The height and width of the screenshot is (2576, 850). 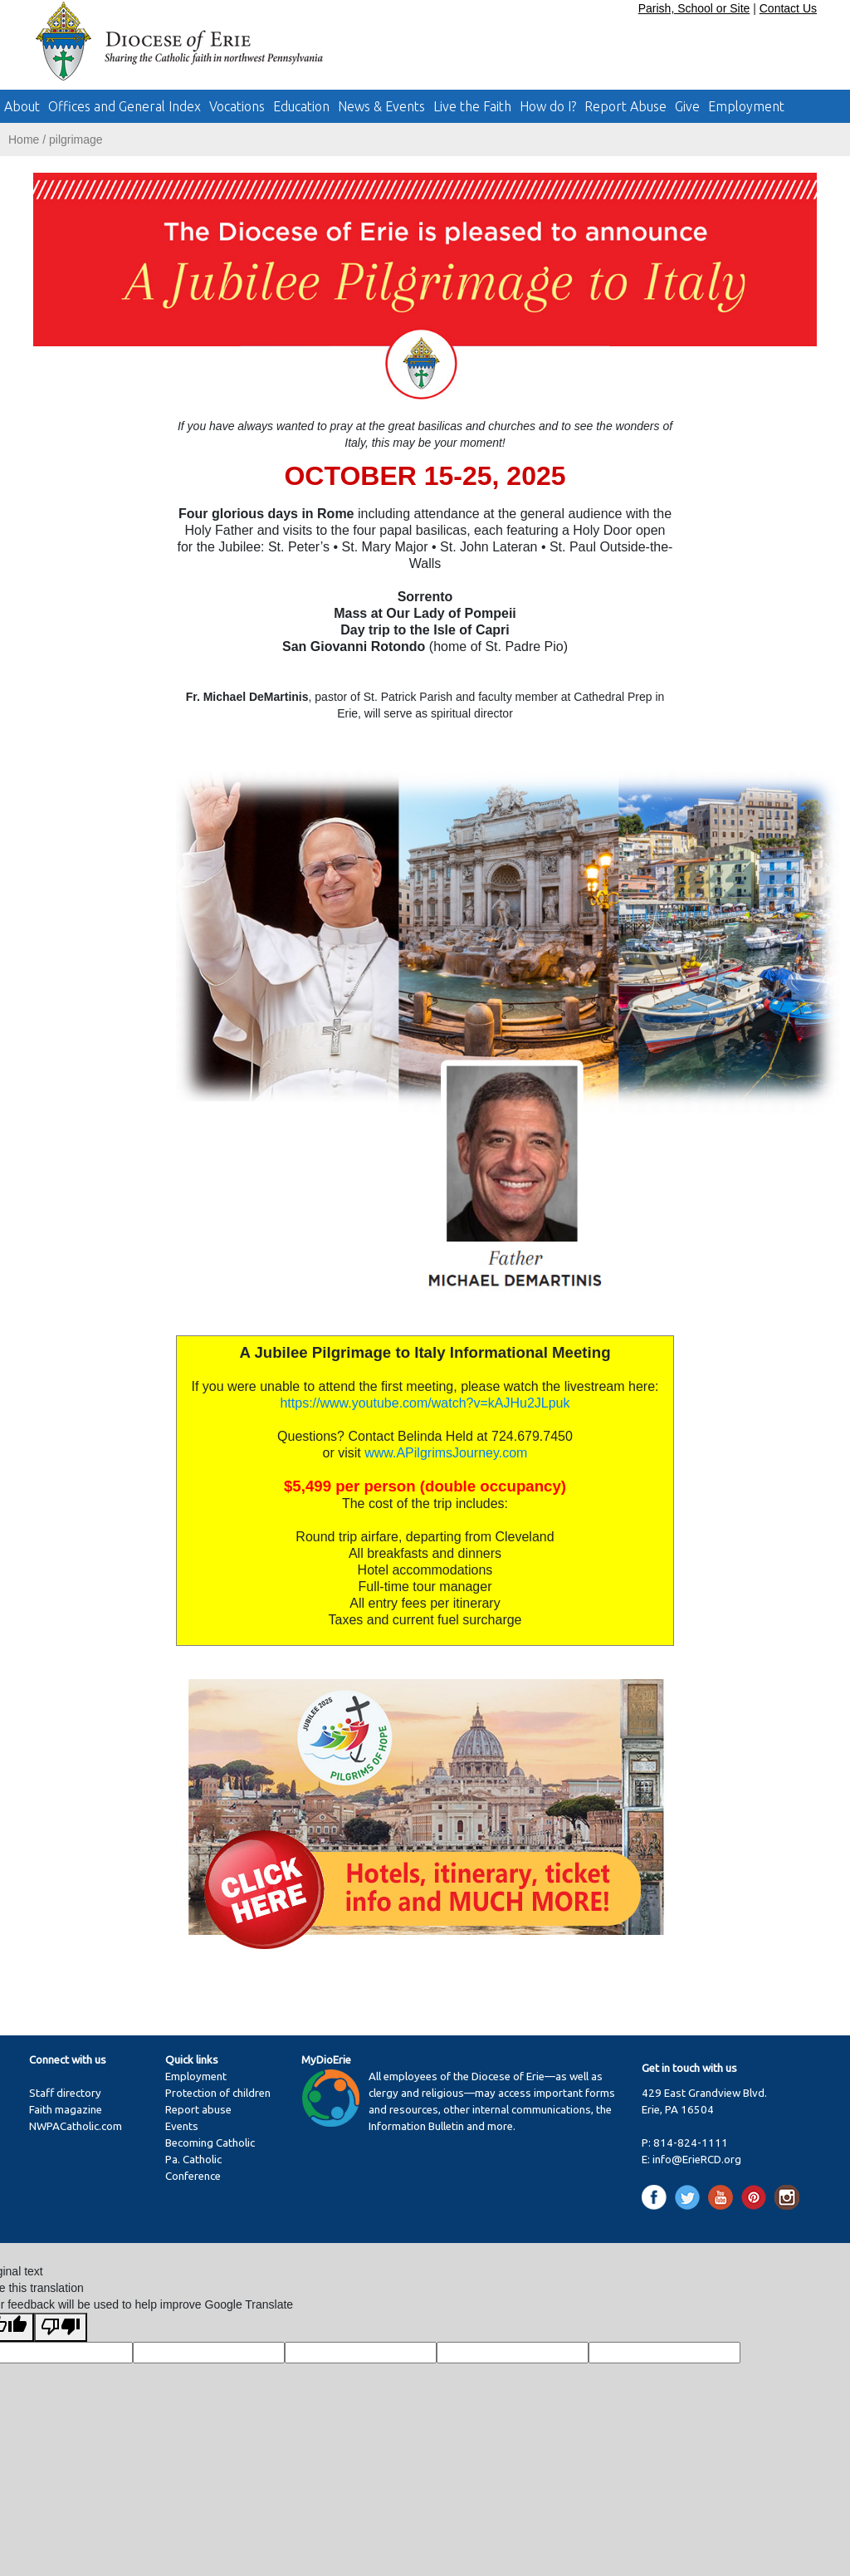 I want to click on About, so click(x=22, y=106).